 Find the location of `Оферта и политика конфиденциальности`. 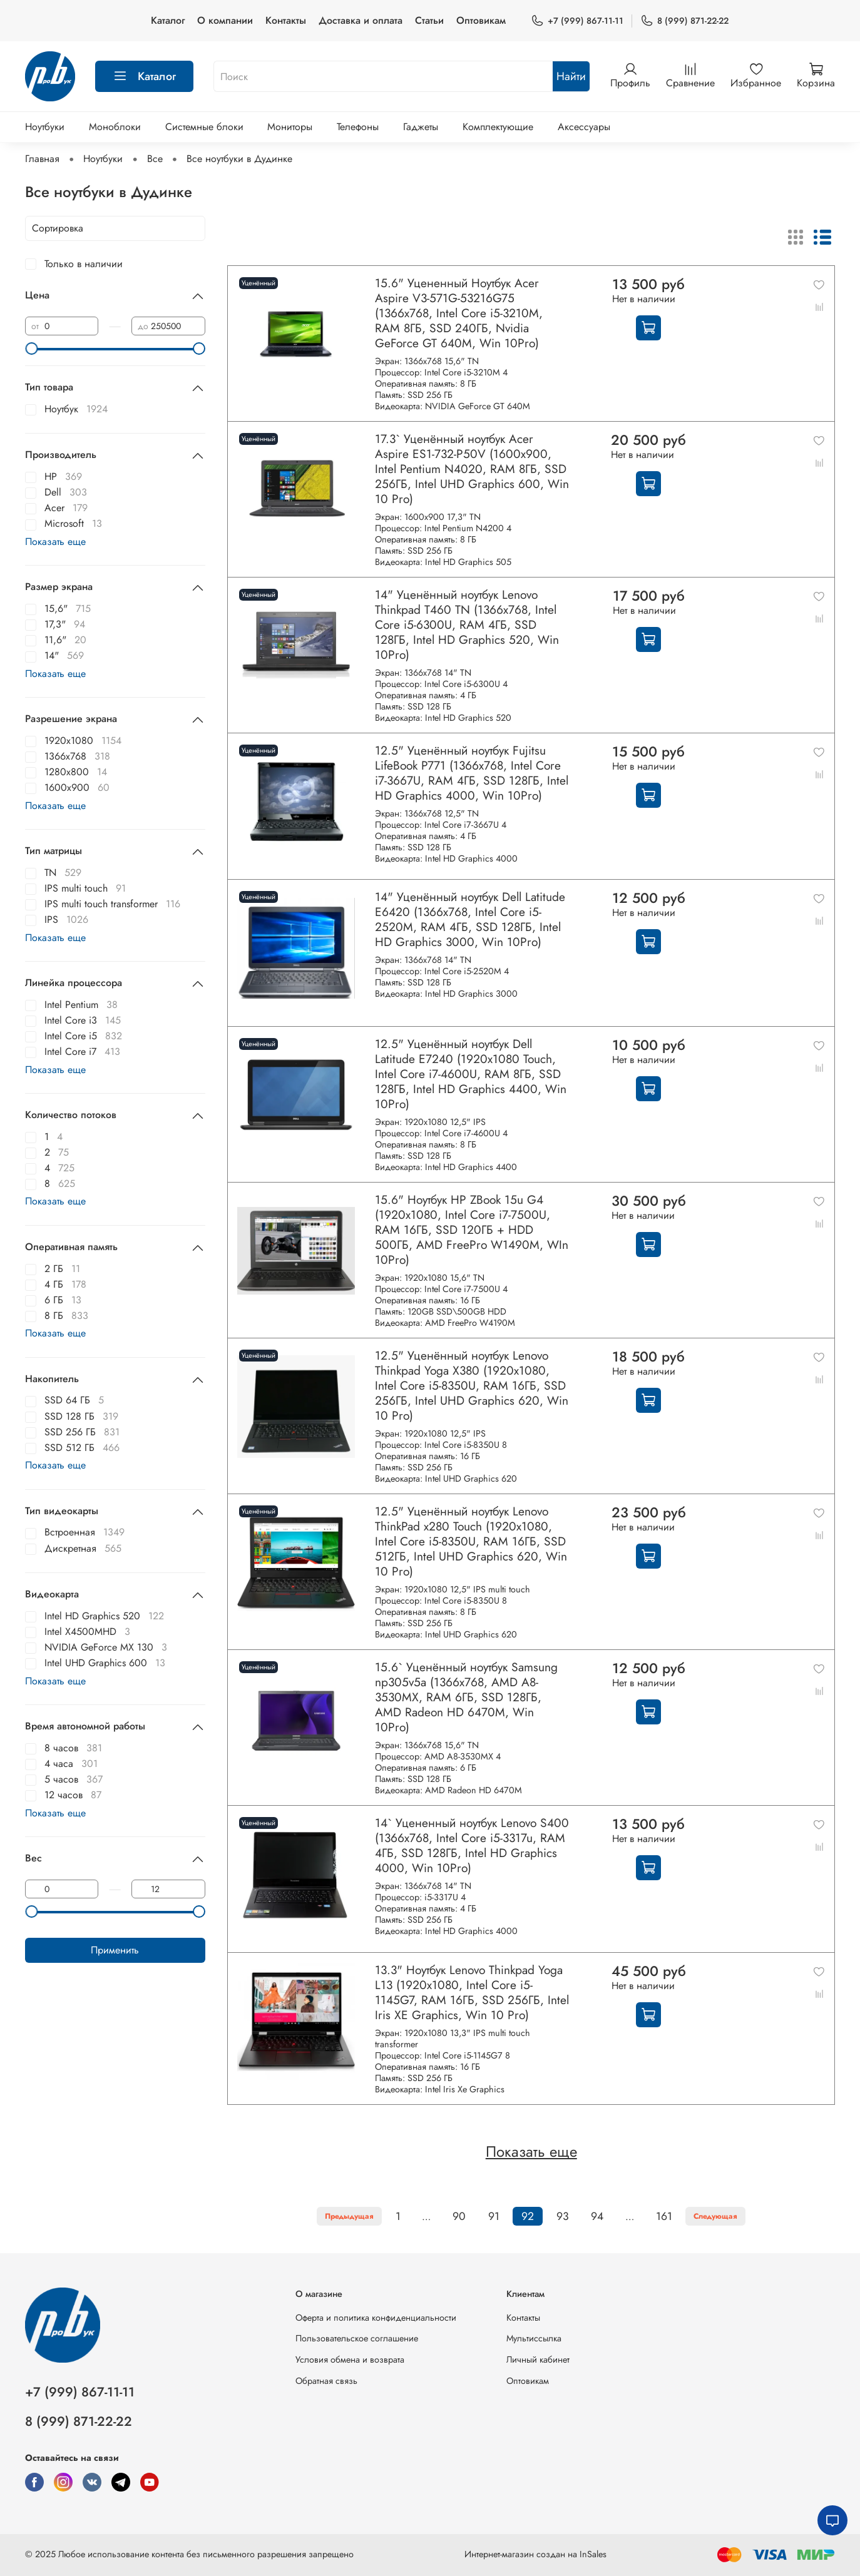

Оферта и политика конфиденциальности is located at coordinates (375, 2317).